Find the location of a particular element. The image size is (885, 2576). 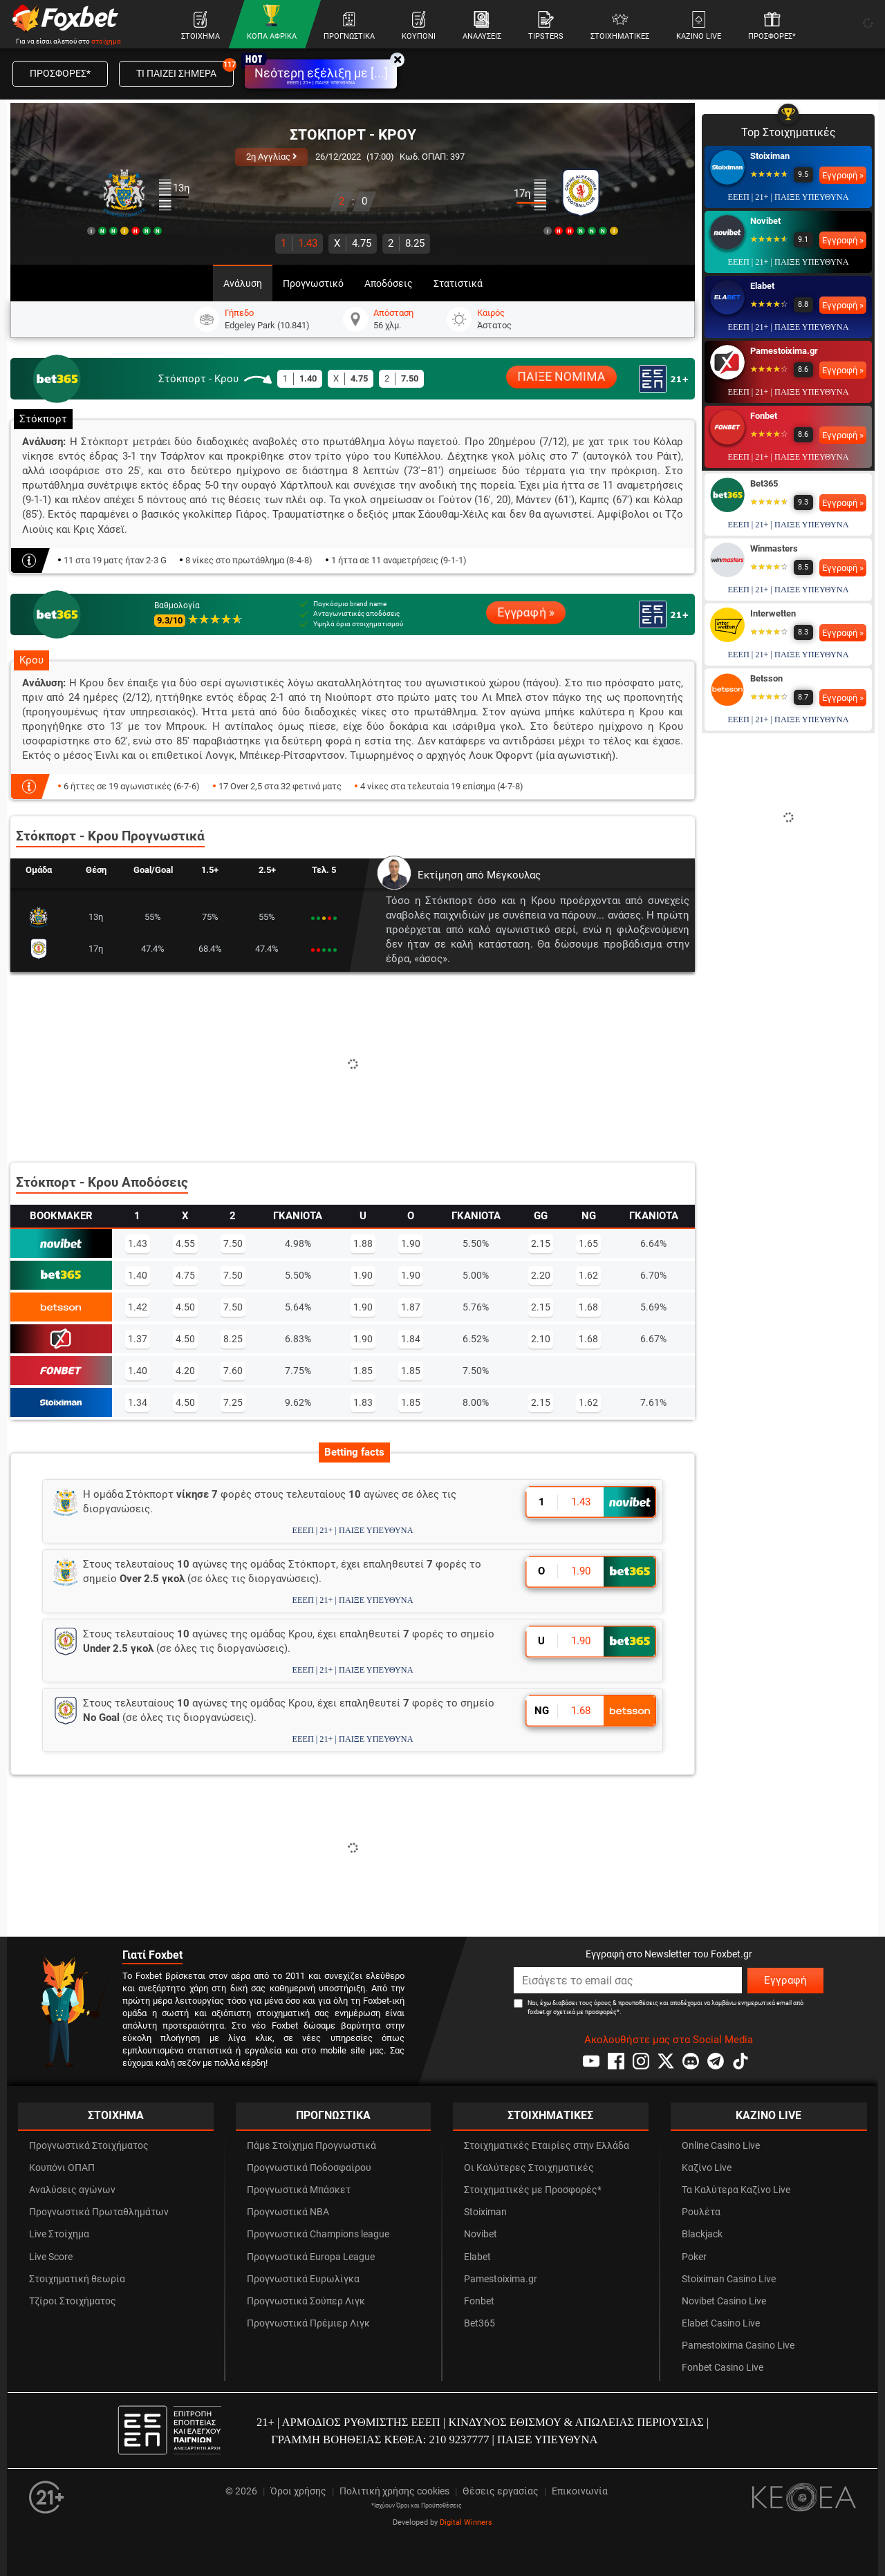

1.40 is located at coordinates (137, 1275).